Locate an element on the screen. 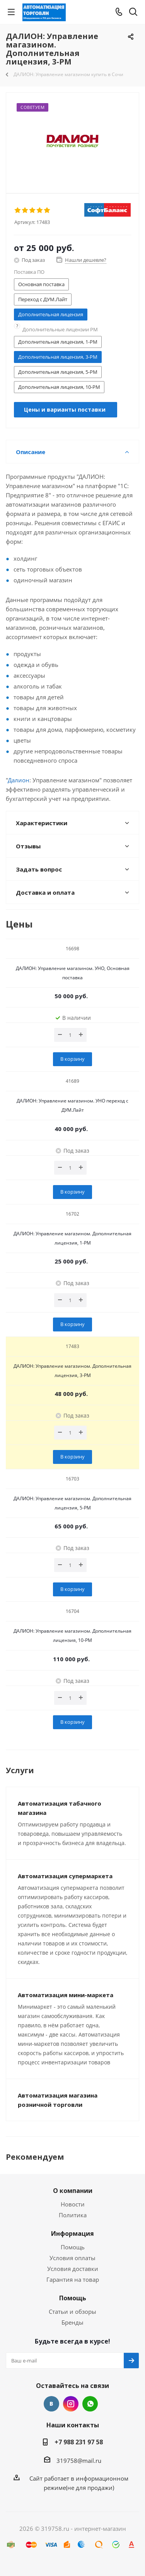 This screenshot has height=2576, width=145. Гарантия на товар is located at coordinates (72, 2279).